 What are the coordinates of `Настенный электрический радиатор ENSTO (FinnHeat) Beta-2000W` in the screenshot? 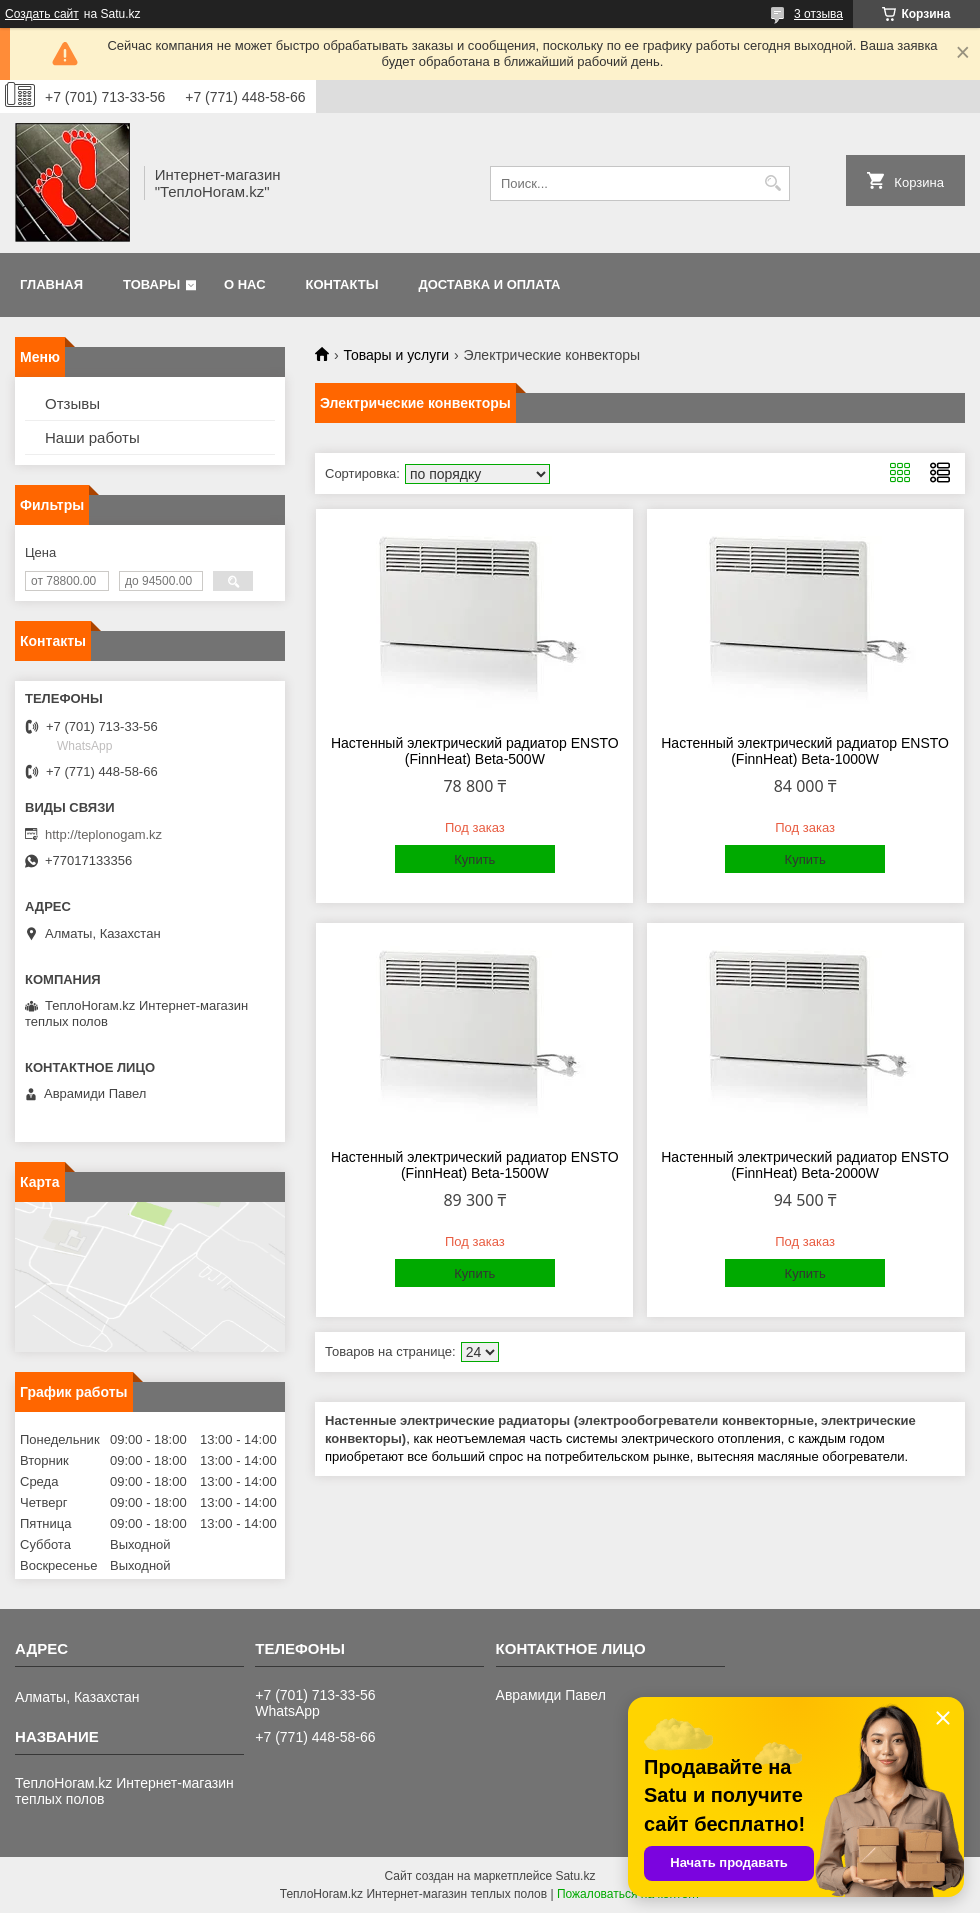 It's located at (805, 1165).